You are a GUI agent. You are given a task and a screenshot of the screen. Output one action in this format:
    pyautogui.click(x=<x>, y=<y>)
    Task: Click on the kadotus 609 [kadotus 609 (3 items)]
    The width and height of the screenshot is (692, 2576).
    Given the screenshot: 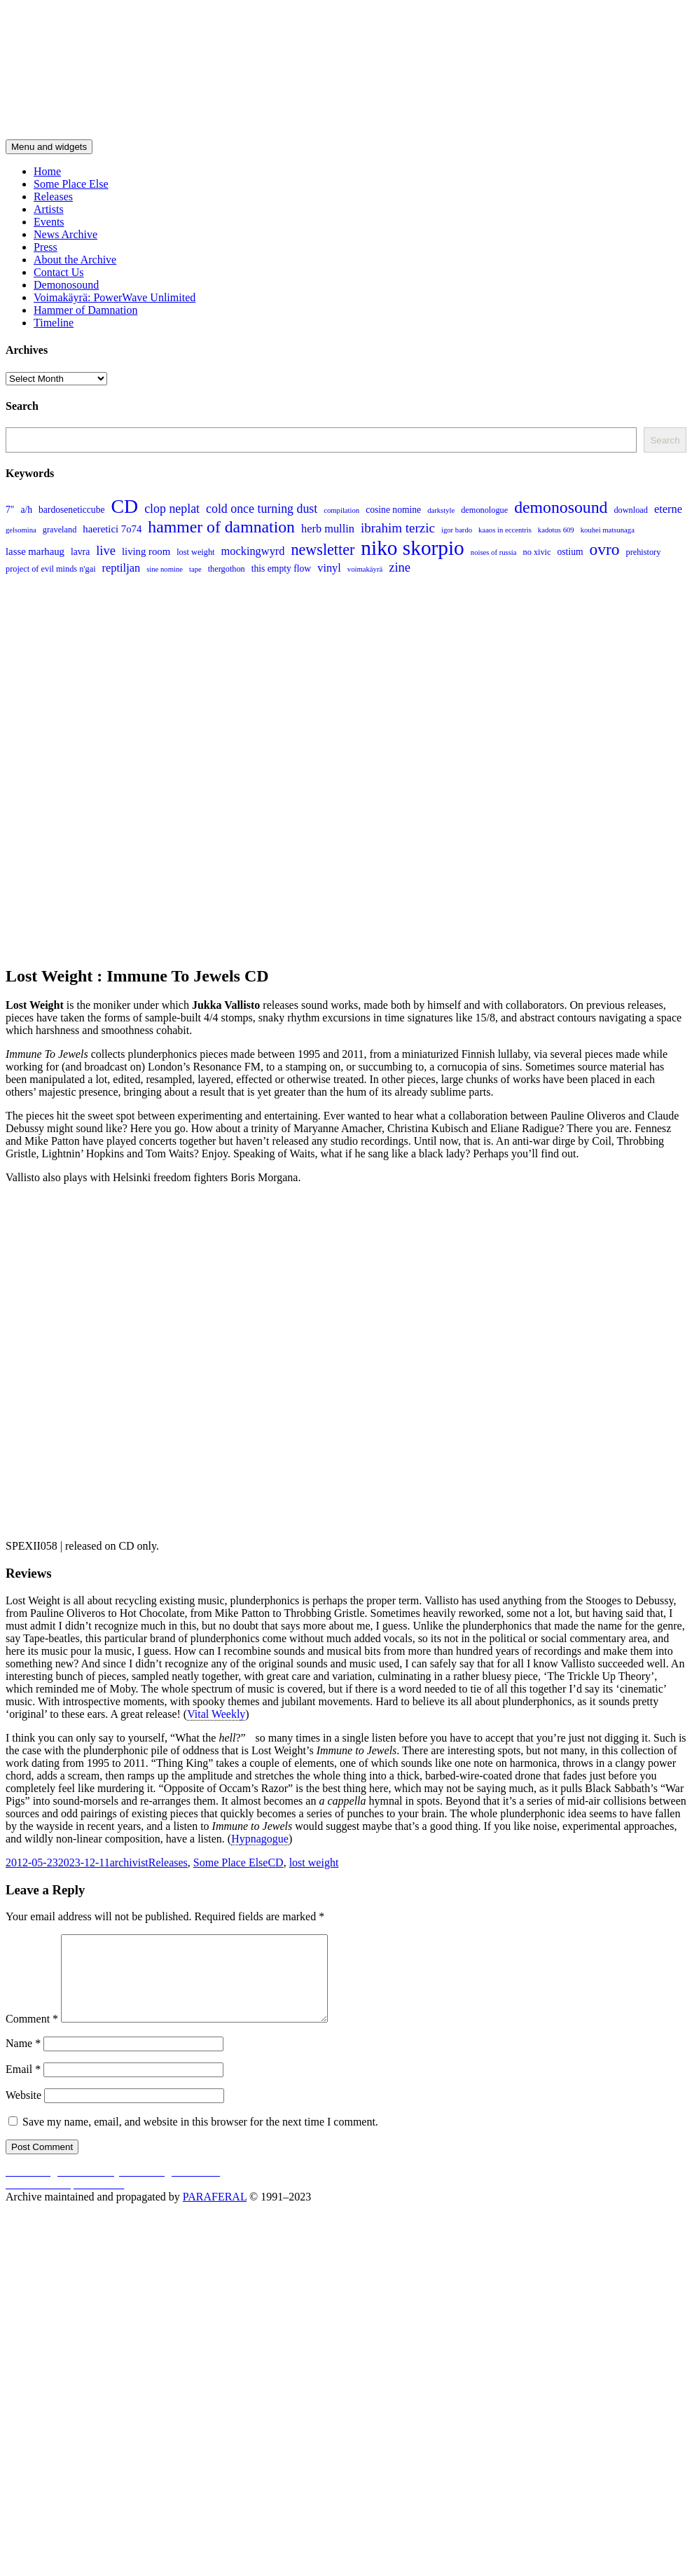 What is the action you would take?
    pyautogui.click(x=556, y=530)
    